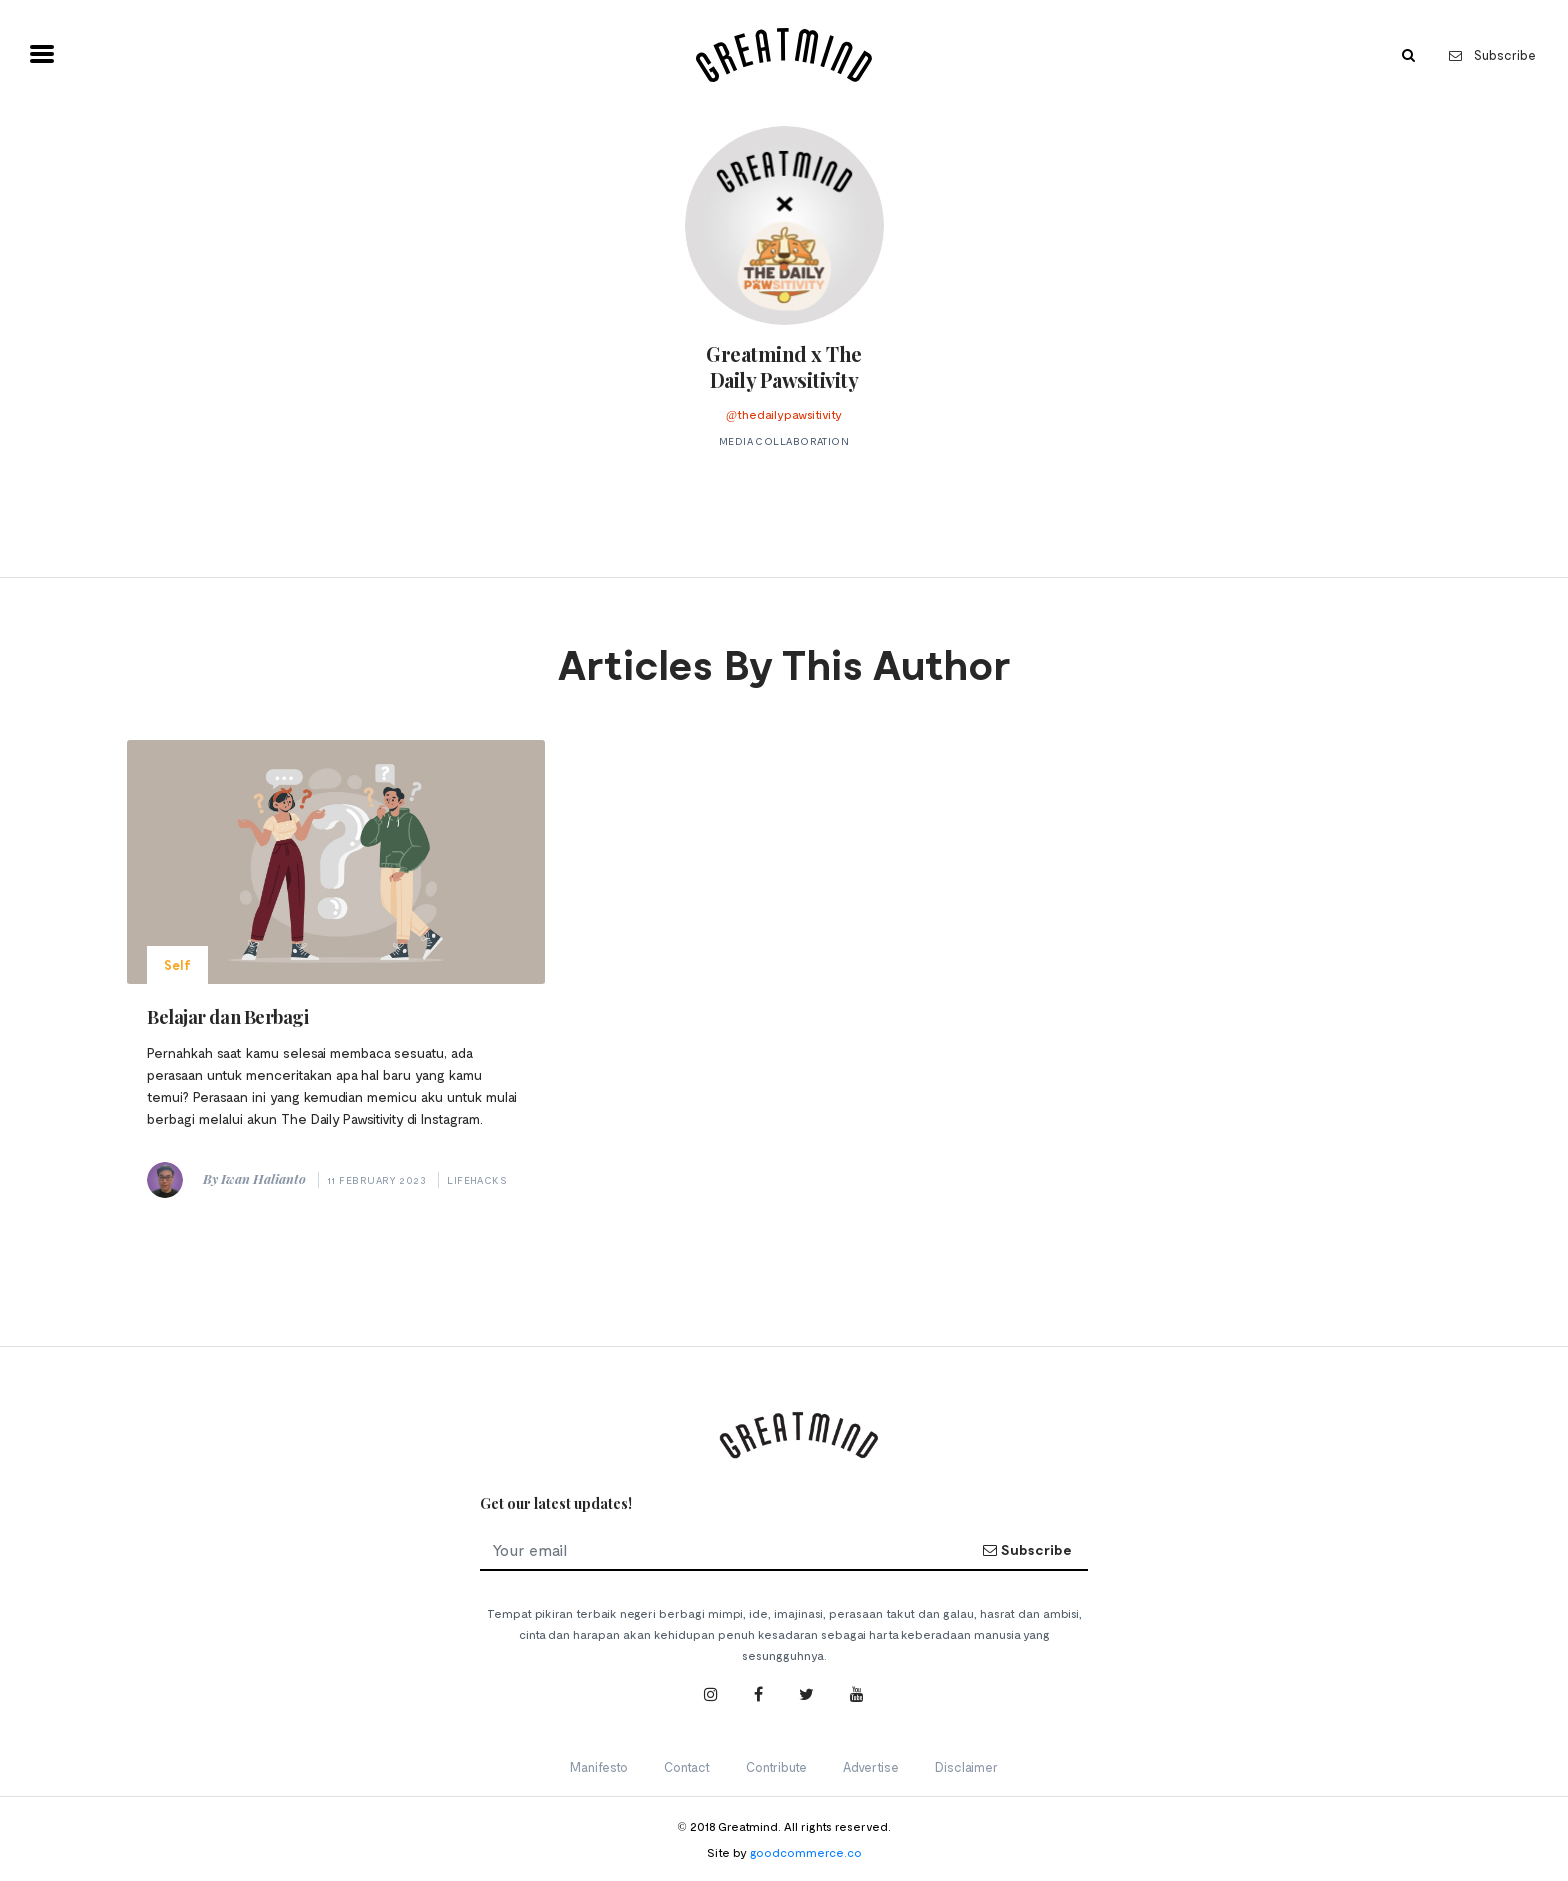  What do you see at coordinates (966, 1767) in the screenshot?
I see `Disclaimer` at bounding box center [966, 1767].